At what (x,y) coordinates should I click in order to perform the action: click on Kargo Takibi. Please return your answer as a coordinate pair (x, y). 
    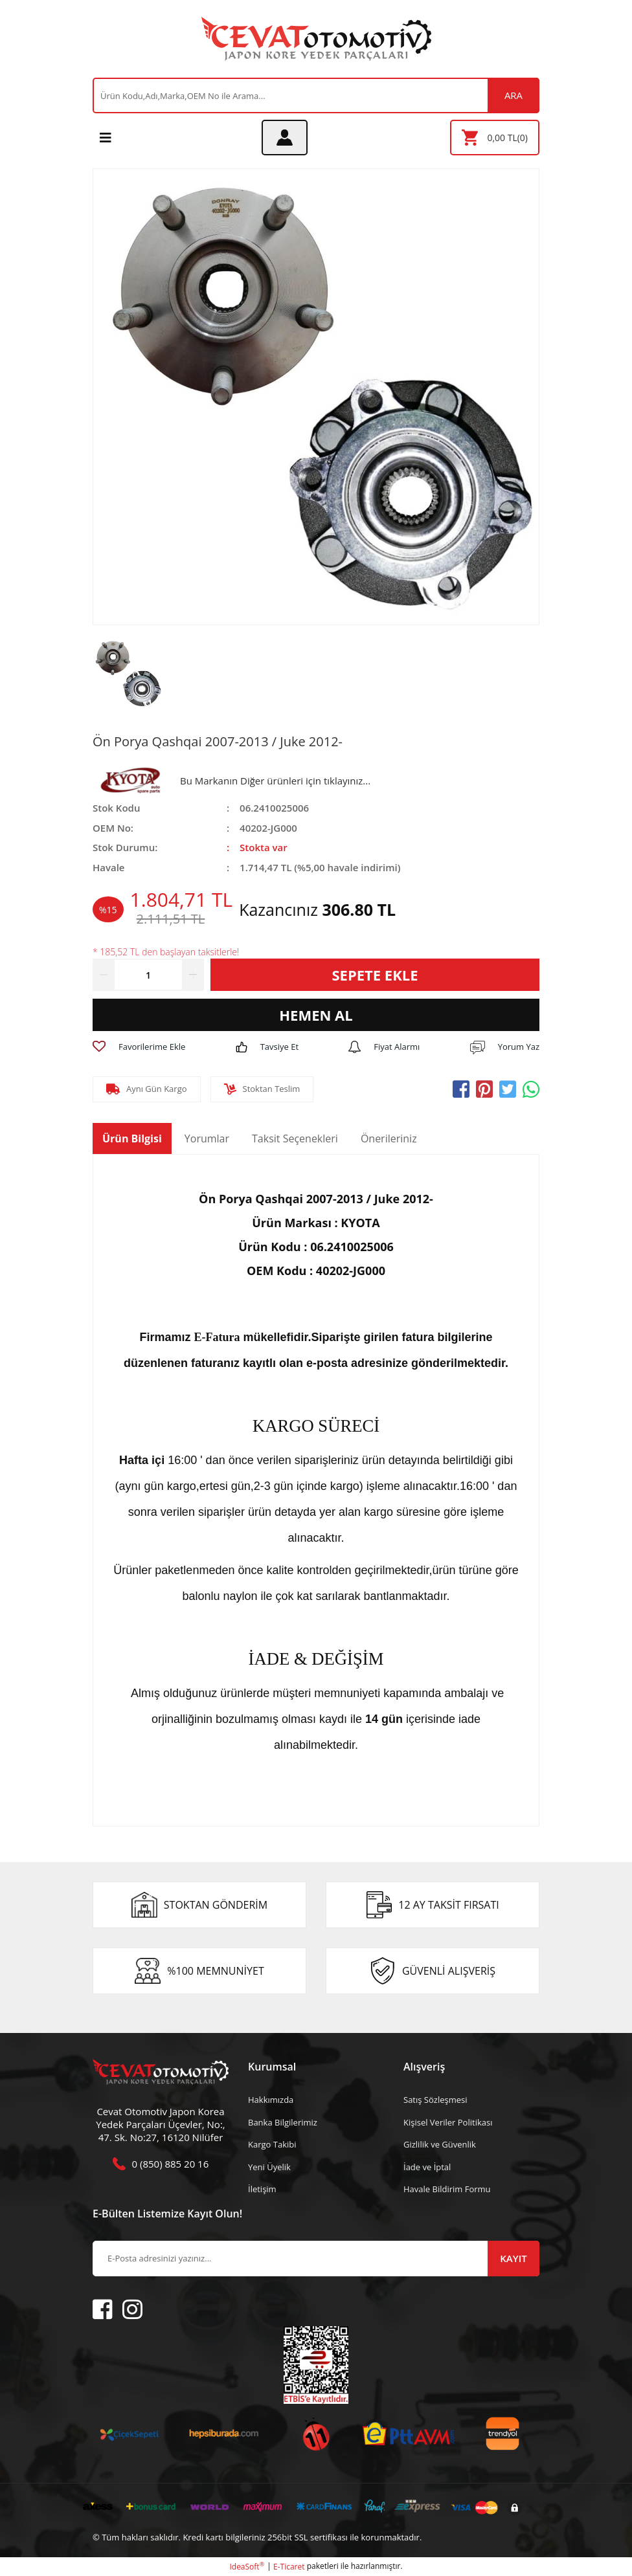
    Looking at the image, I should click on (272, 2144).